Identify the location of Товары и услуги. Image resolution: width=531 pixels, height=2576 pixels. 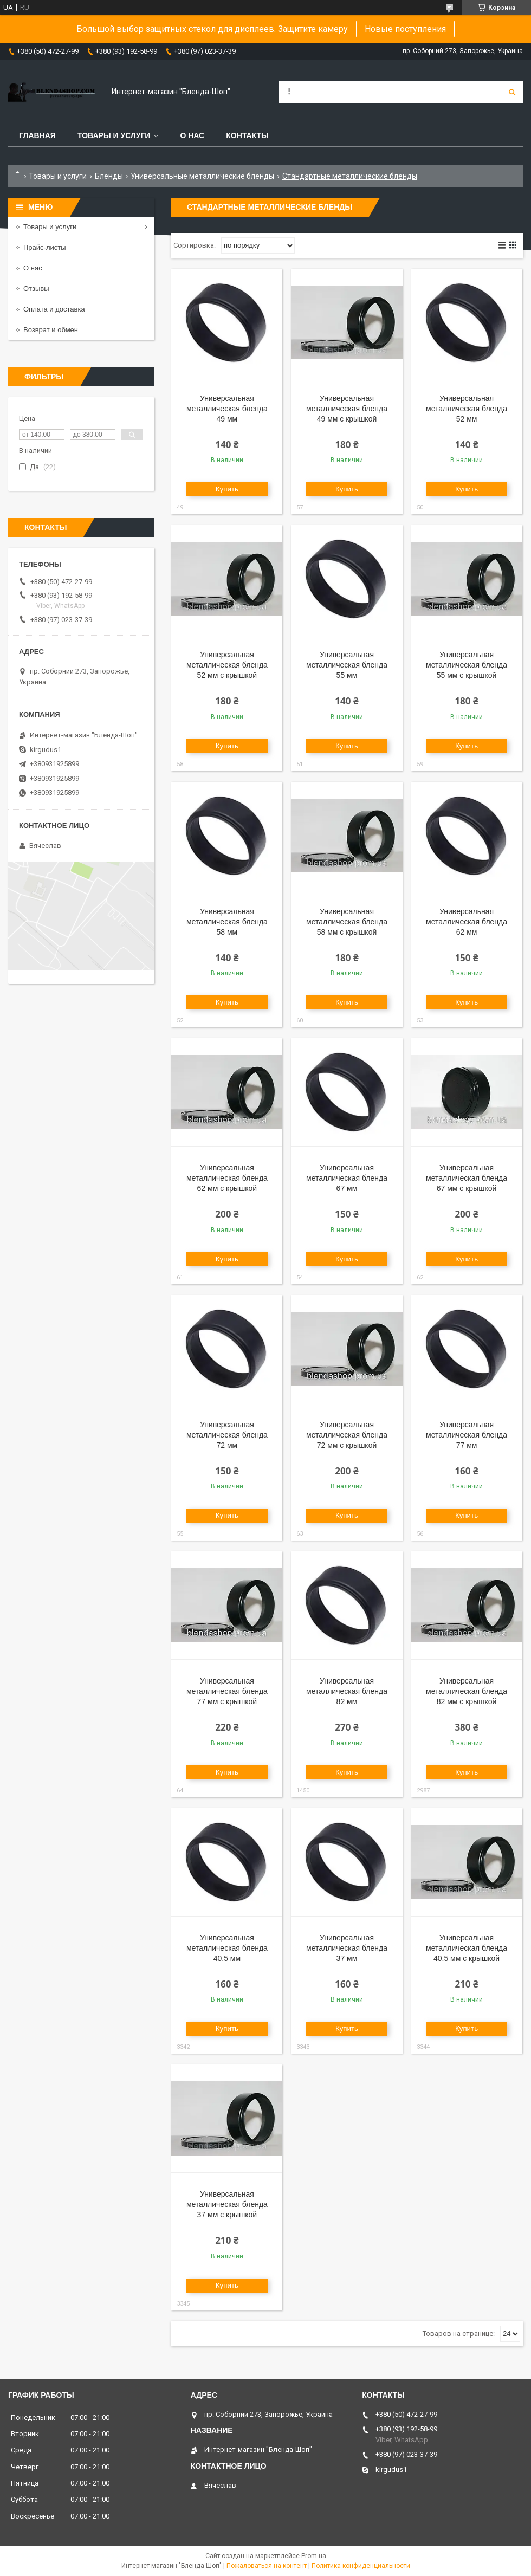
(114, 135).